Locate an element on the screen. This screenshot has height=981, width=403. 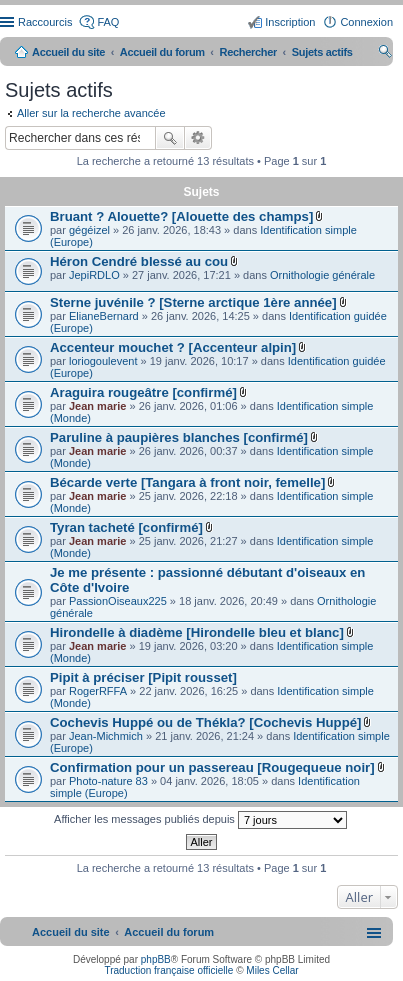
Inscription [menuitem] is located at coordinates (290, 22).